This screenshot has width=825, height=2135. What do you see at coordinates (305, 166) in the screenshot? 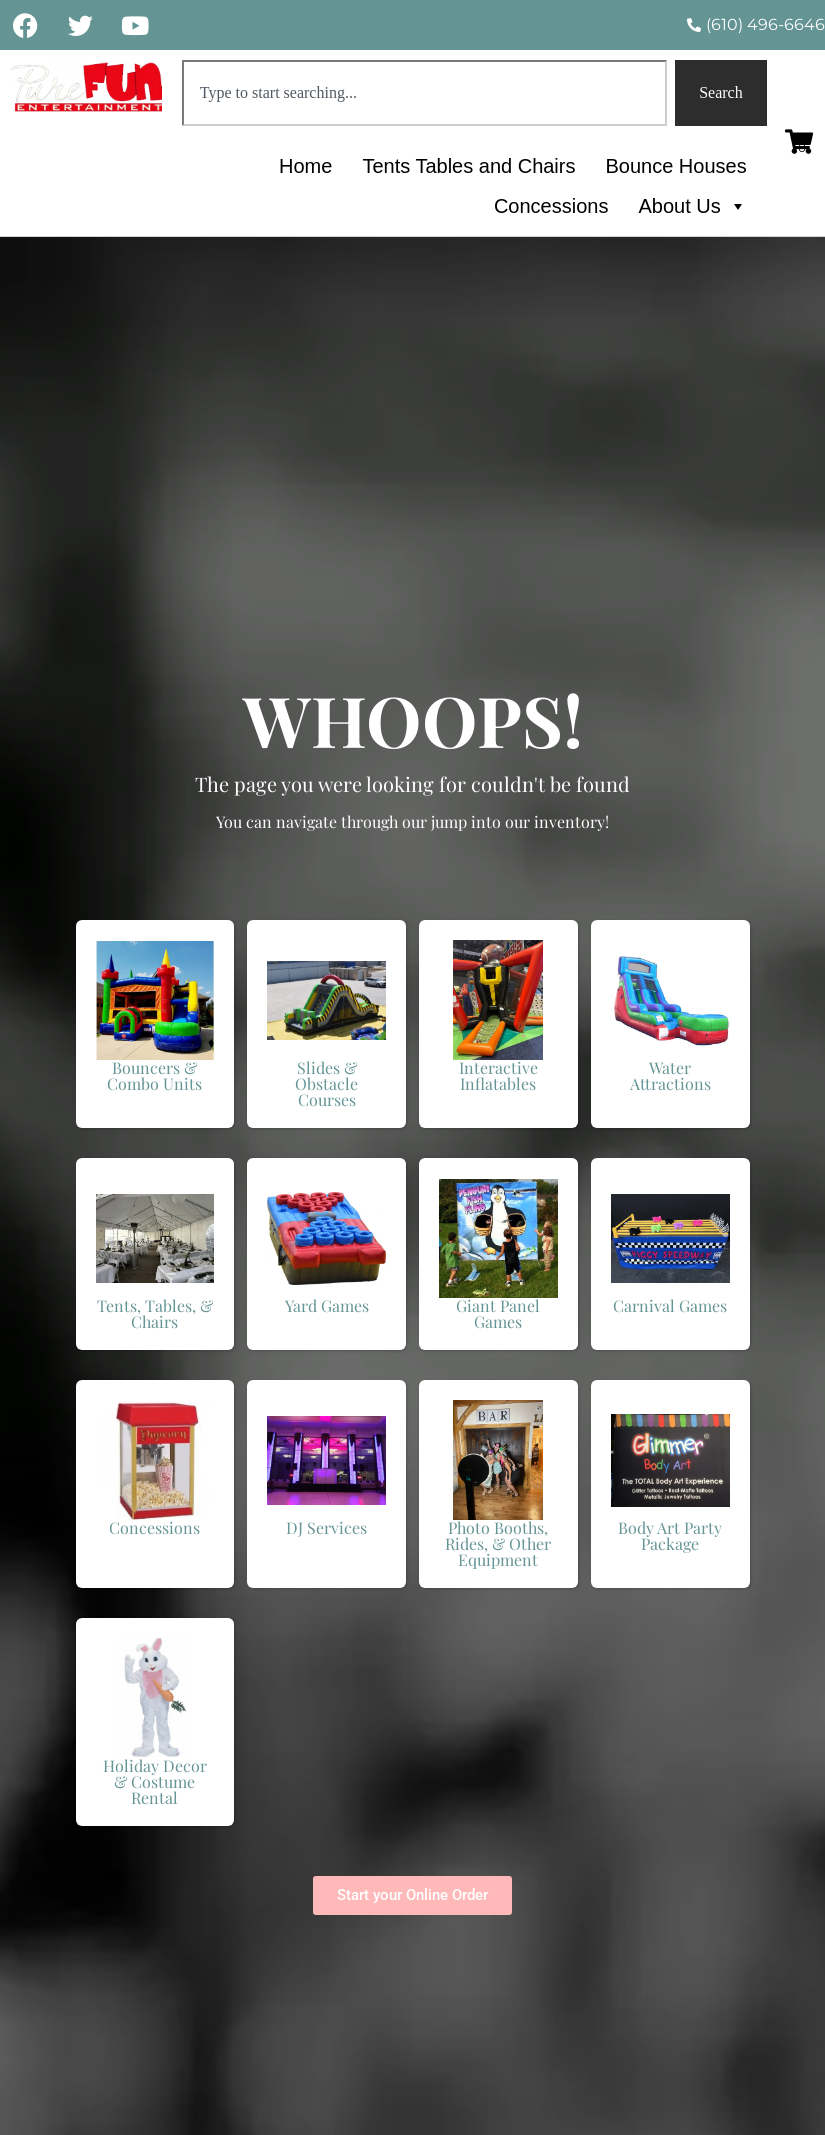
I see `Home` at bounding box center [305, 166].